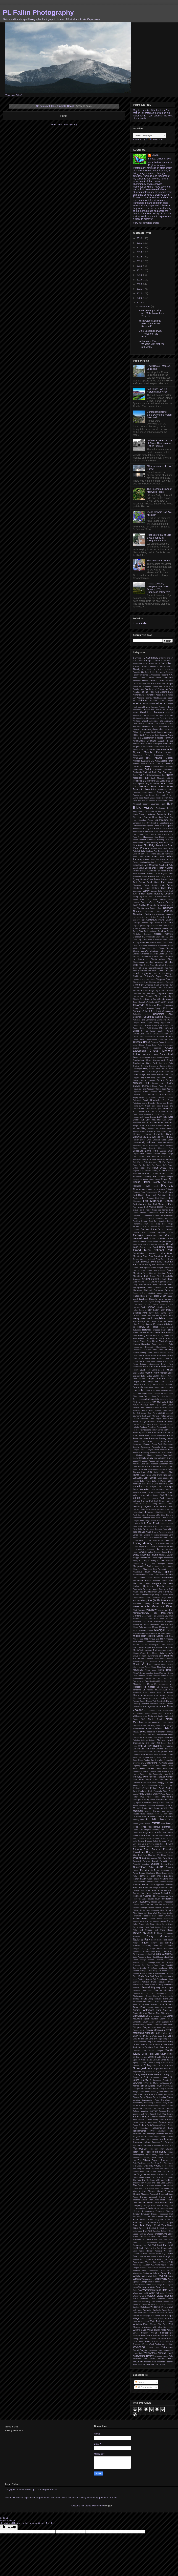 The height and width of the screenshot is (2576, 178). What do you see at coordinates (153, 2347) in the screenshot?
I see `Yellow Trail` at bounding box center [153, 2347].